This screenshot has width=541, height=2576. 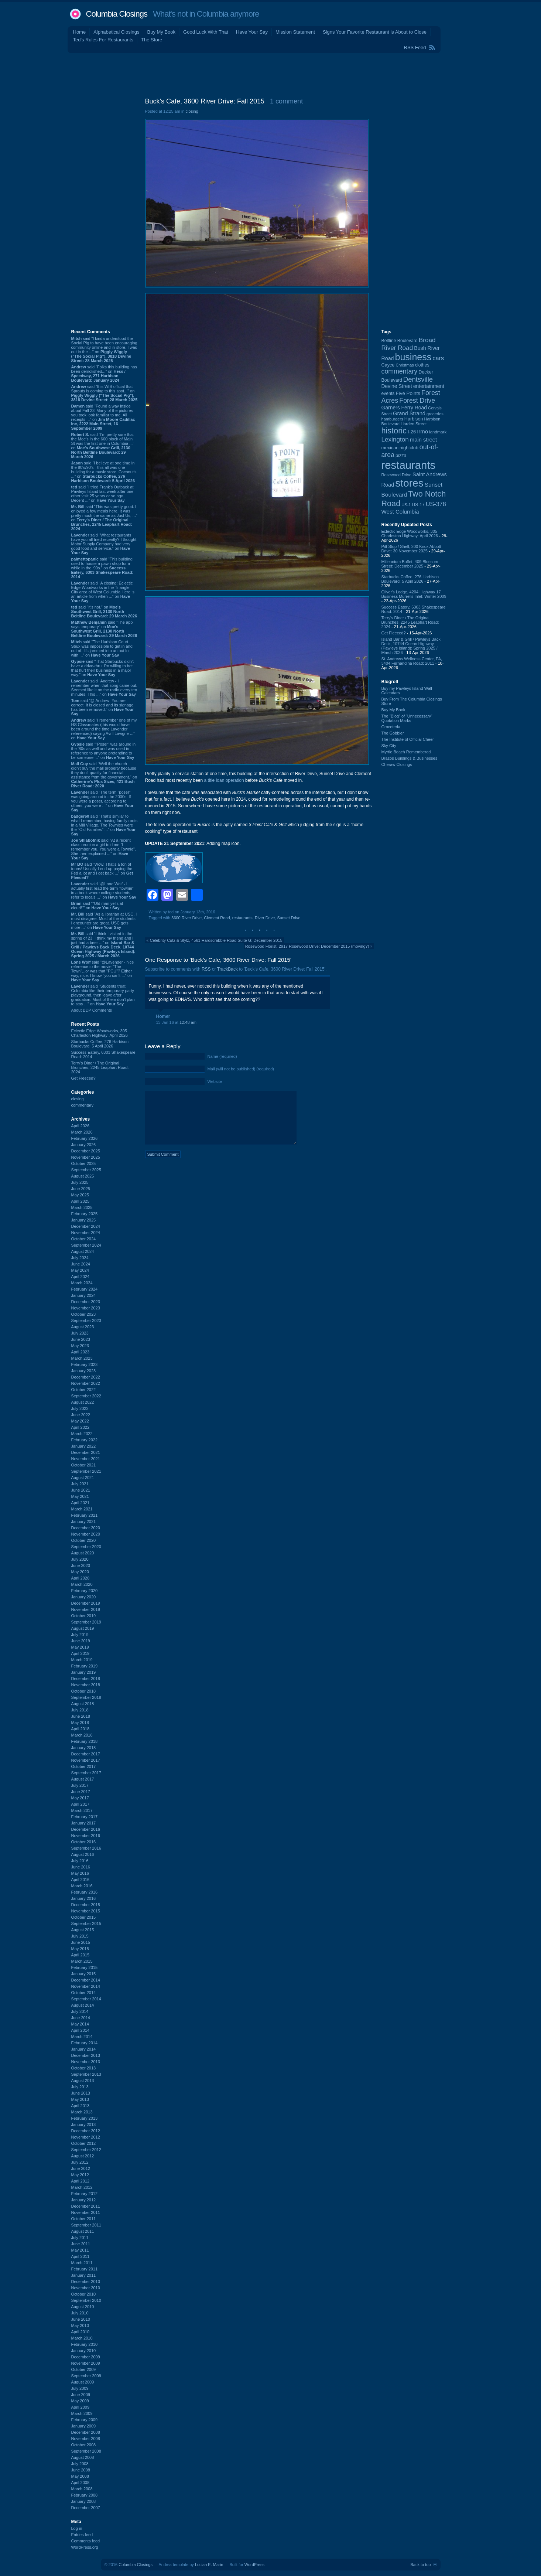 What do you see at coordinates (85, 2137) in the screenshot?
I see `November 2012` at bounding box center [85, 2137].